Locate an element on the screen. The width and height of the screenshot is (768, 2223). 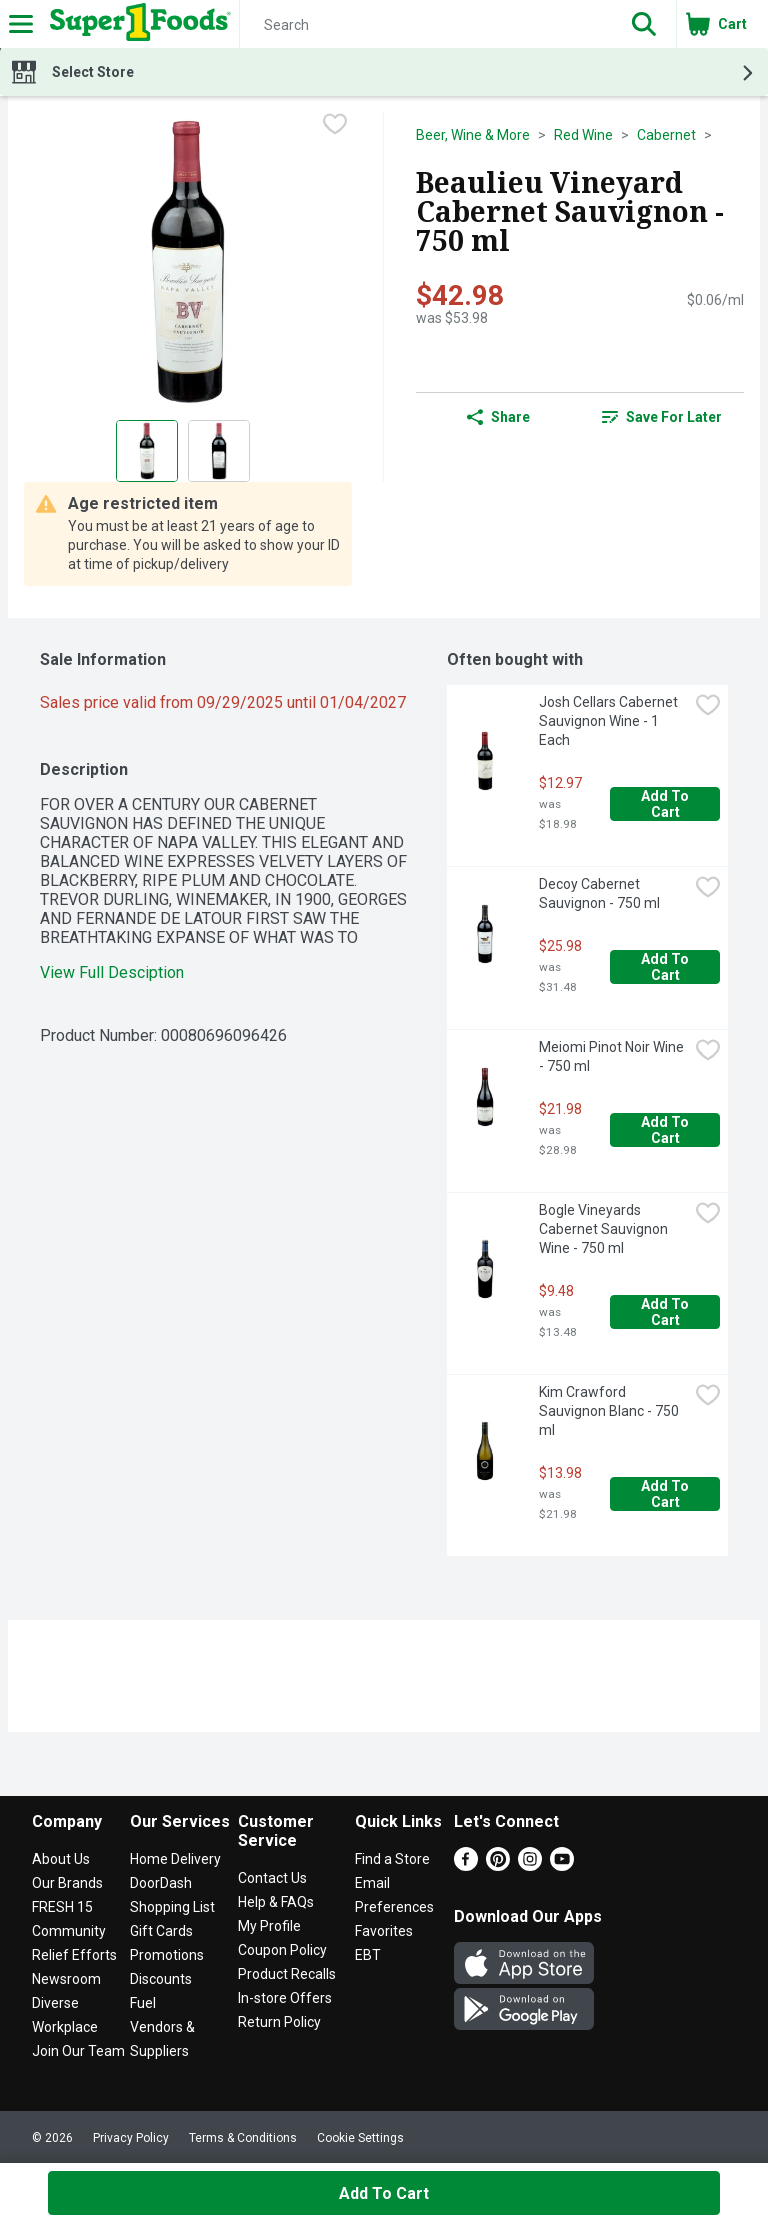
[button] is located at coordinates (644, 24).